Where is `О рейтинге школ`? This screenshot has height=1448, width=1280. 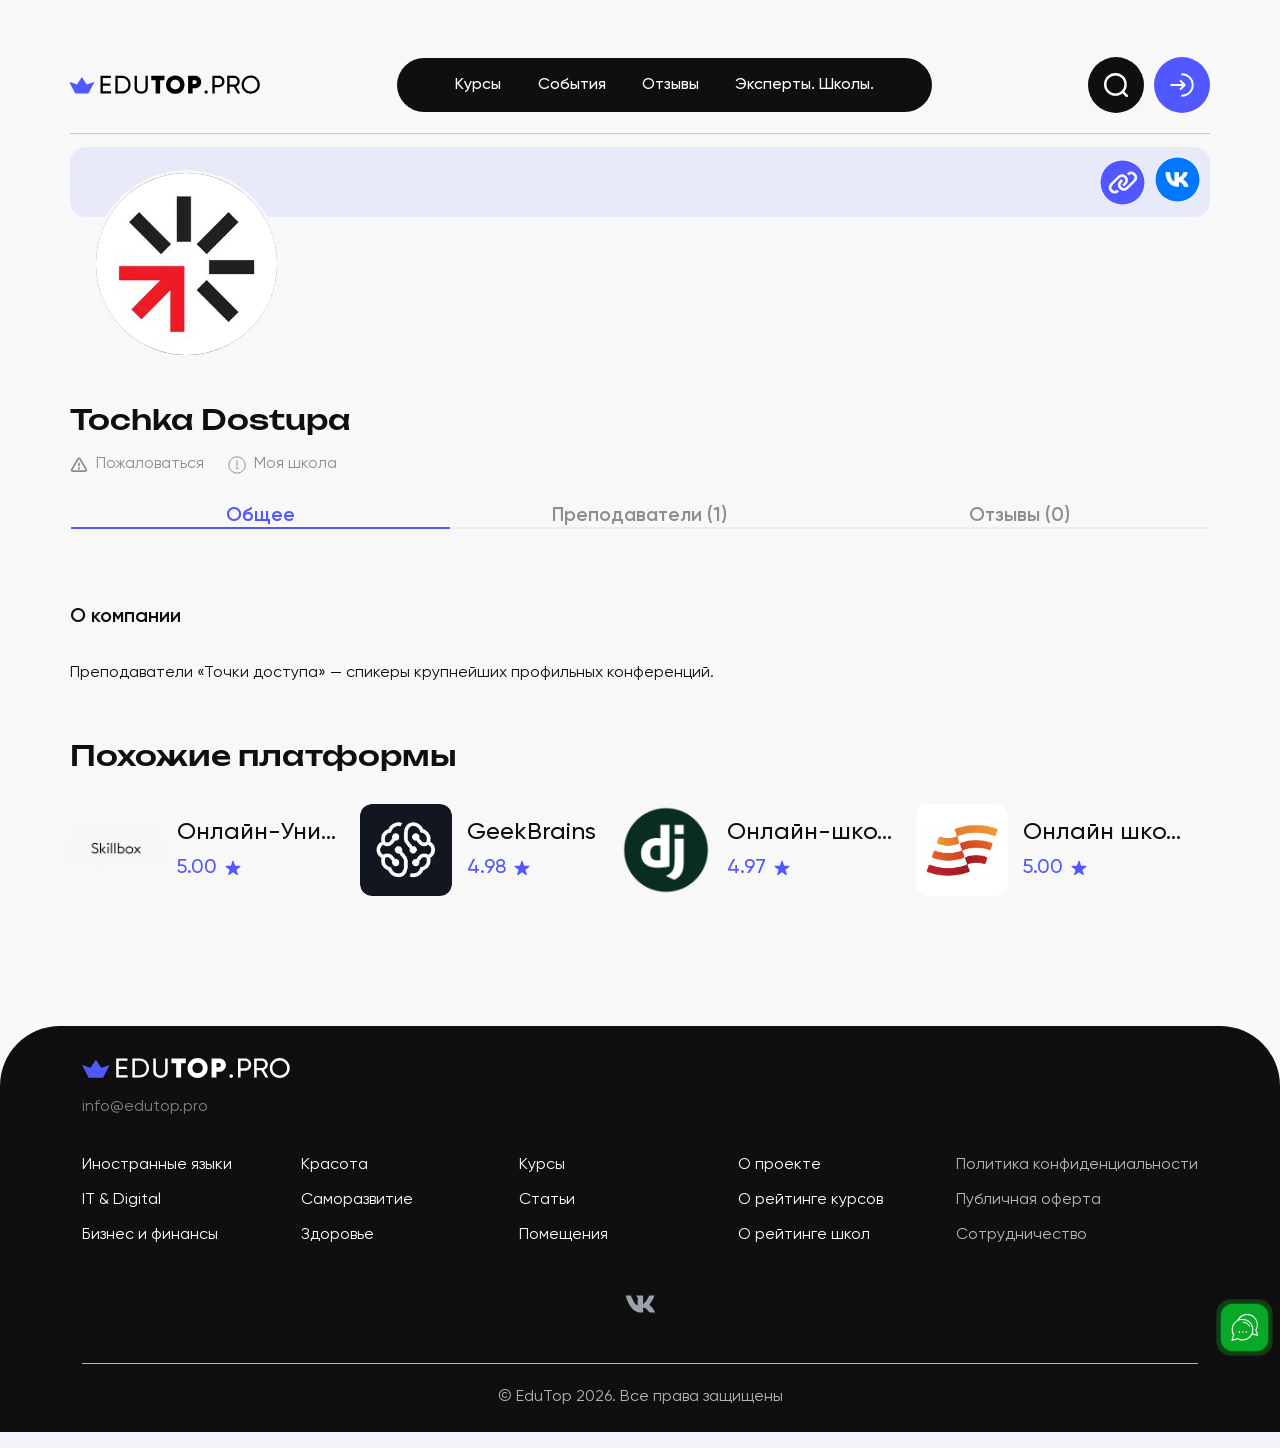 О рейтинге школ is located at coordinates (804, 1251).